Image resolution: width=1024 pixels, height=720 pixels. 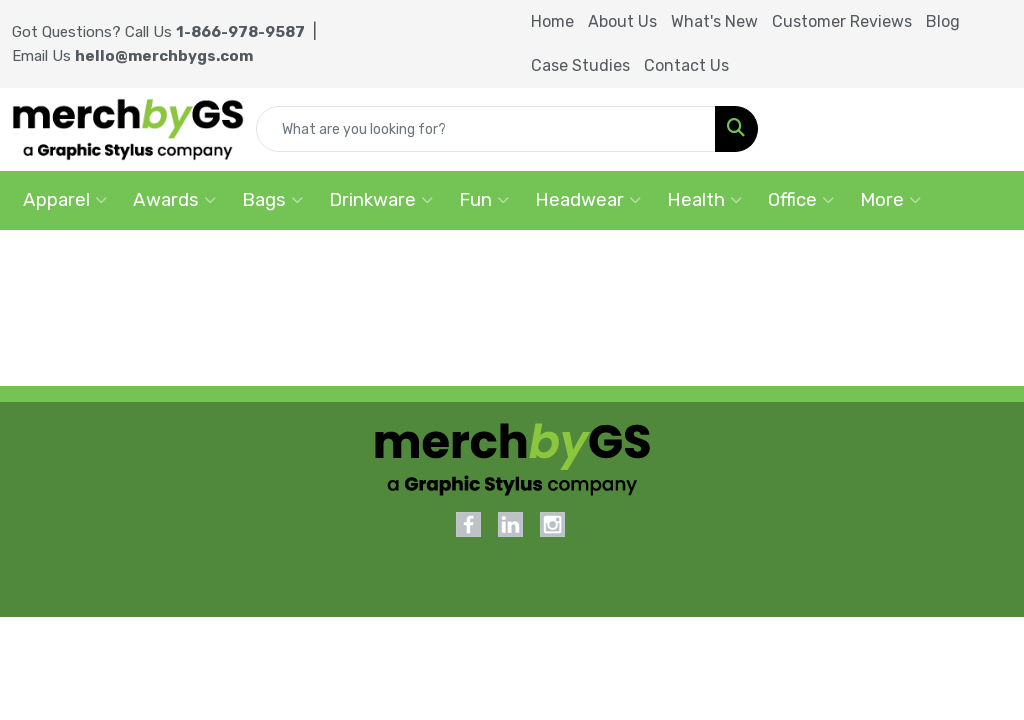 What do you see at coordinates (132, 56) in the screenshot?
I see `Email Us` at bounding box center [132, 56].